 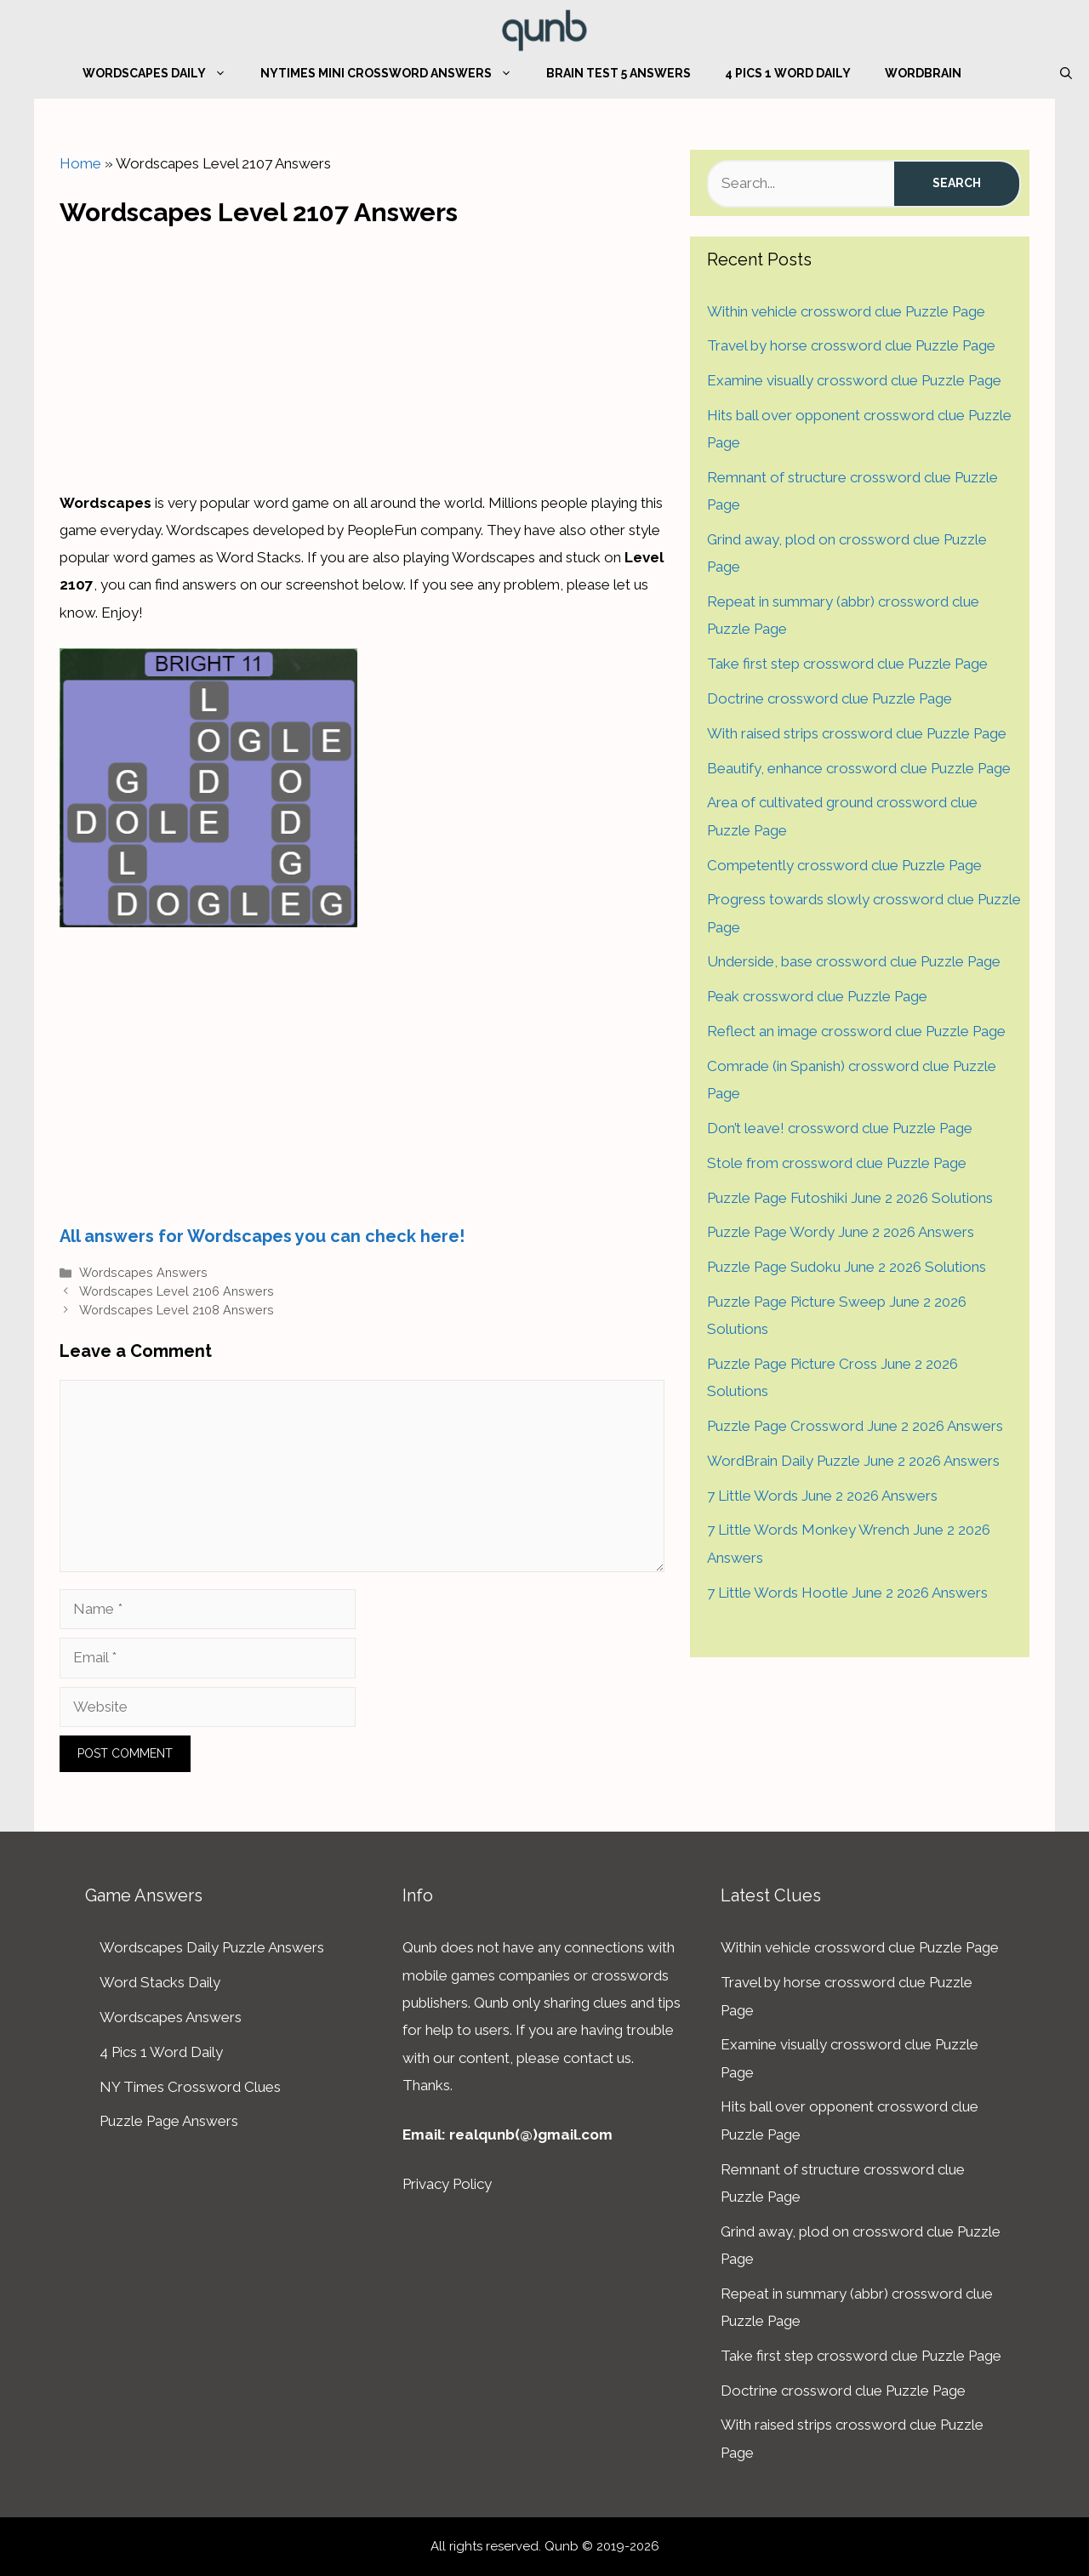 What do you see at coordinates (143, 1272) in the screenshot?
I see `Wordscapes Answers` at bounding box center [143, 1272].